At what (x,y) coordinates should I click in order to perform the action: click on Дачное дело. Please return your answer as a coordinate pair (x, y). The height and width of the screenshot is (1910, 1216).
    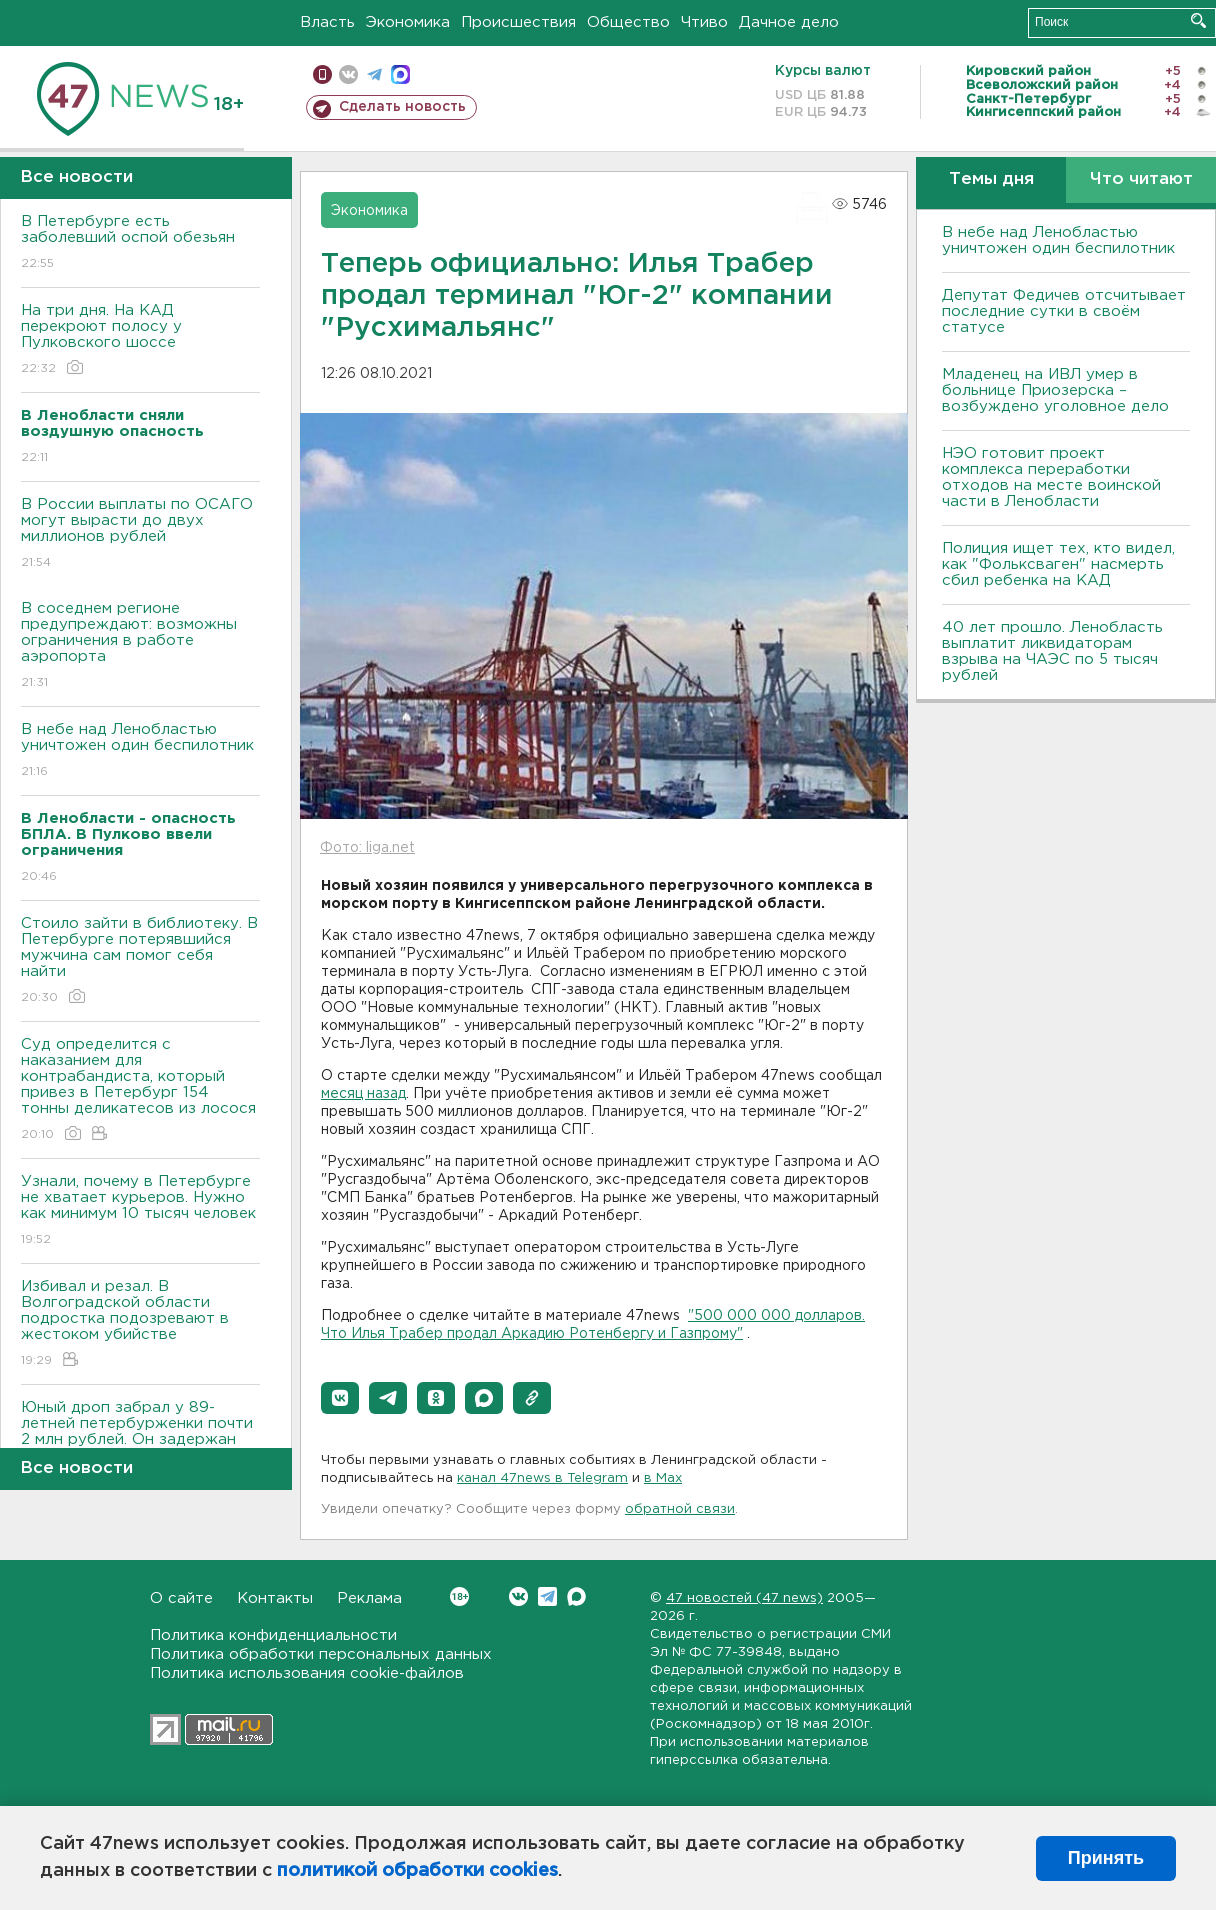
    Looking at the image, I should click on (789, 22).